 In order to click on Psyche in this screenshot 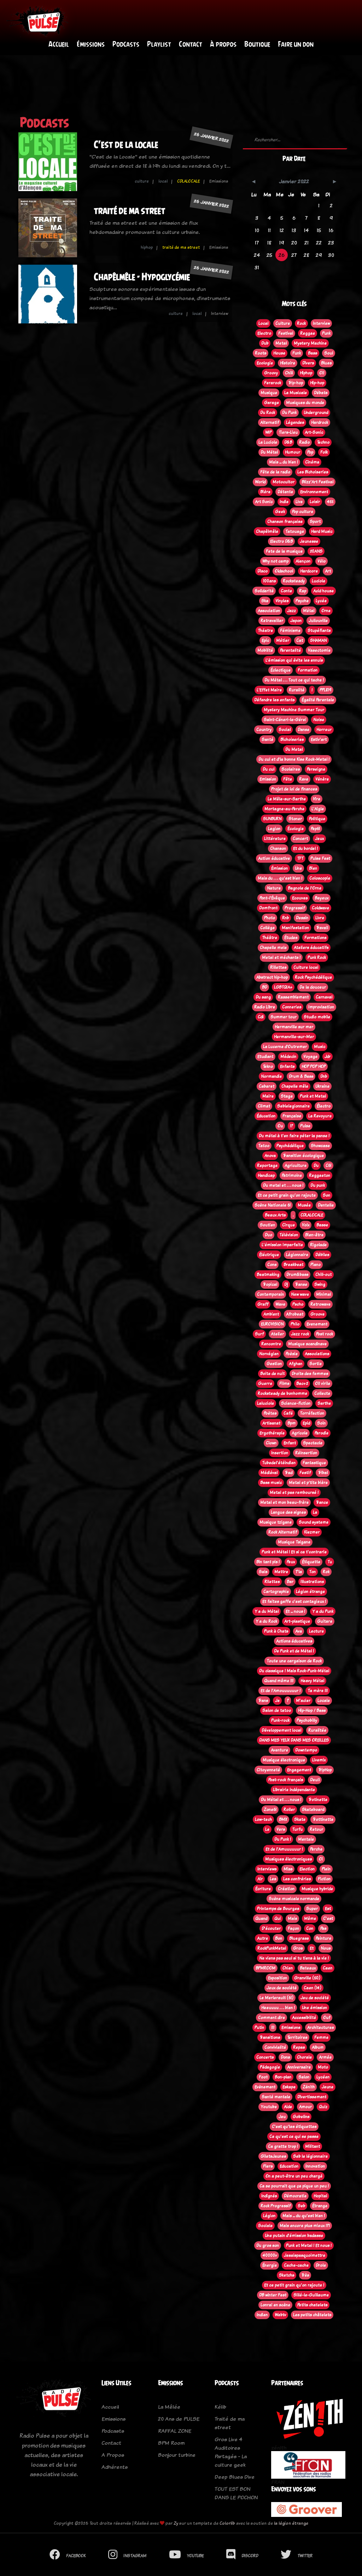, I will do `click(302, 601)`.